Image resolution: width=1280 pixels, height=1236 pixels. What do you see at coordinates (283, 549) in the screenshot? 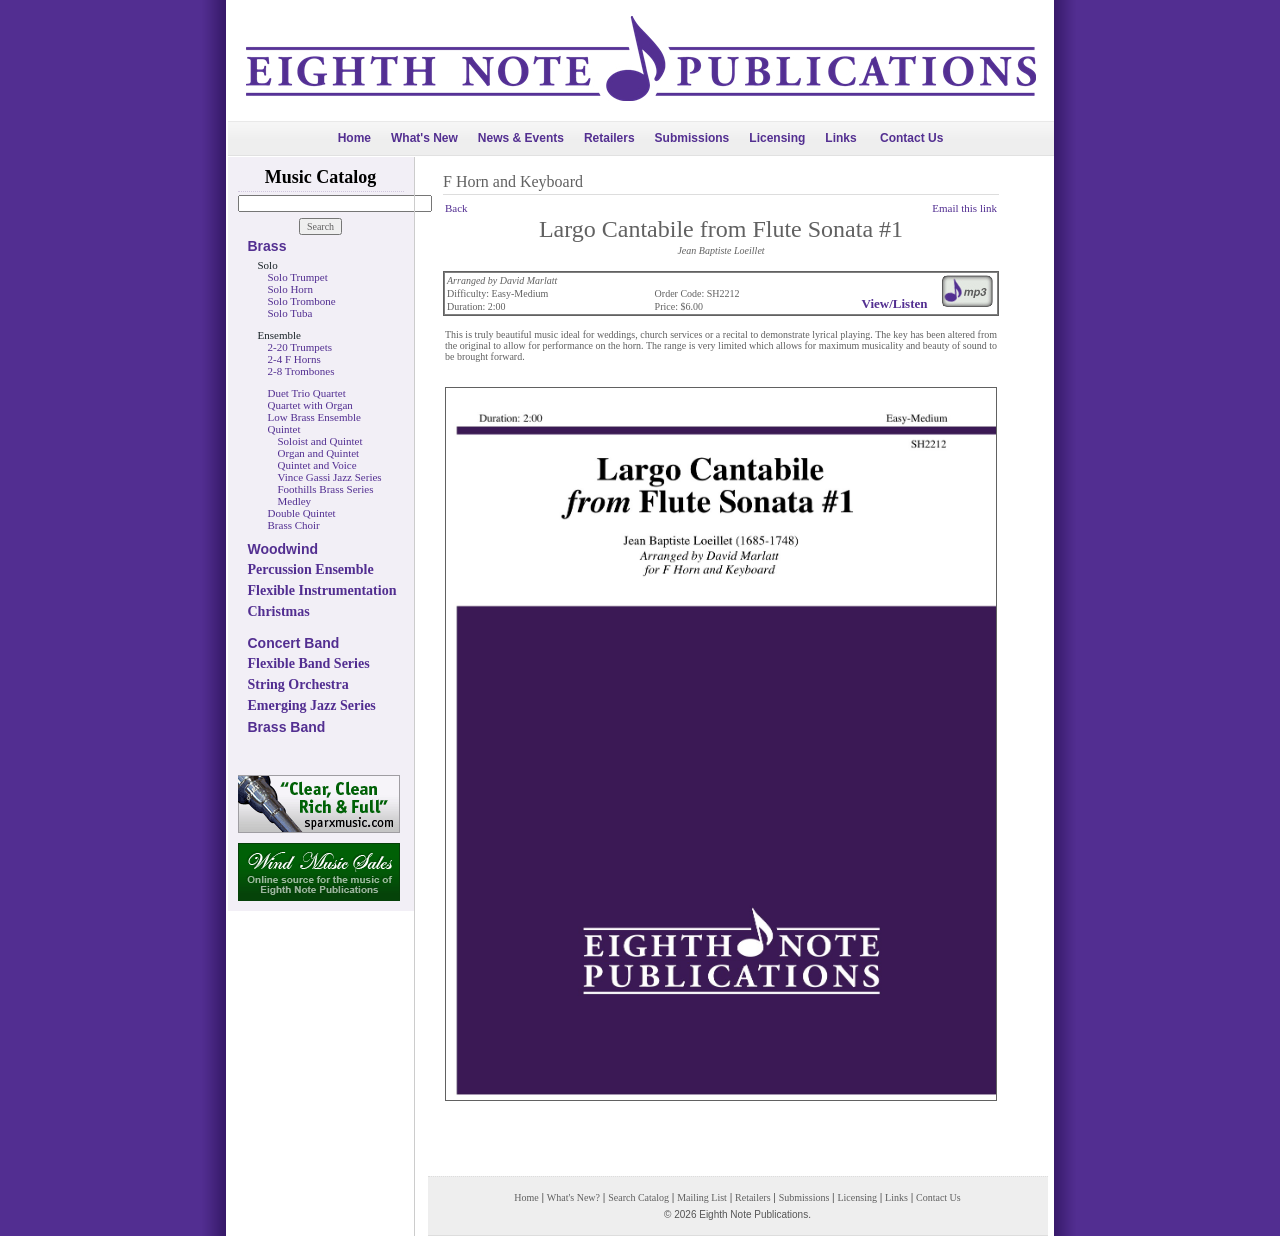
I see `Woodwind` at bounding box center [283, 549].